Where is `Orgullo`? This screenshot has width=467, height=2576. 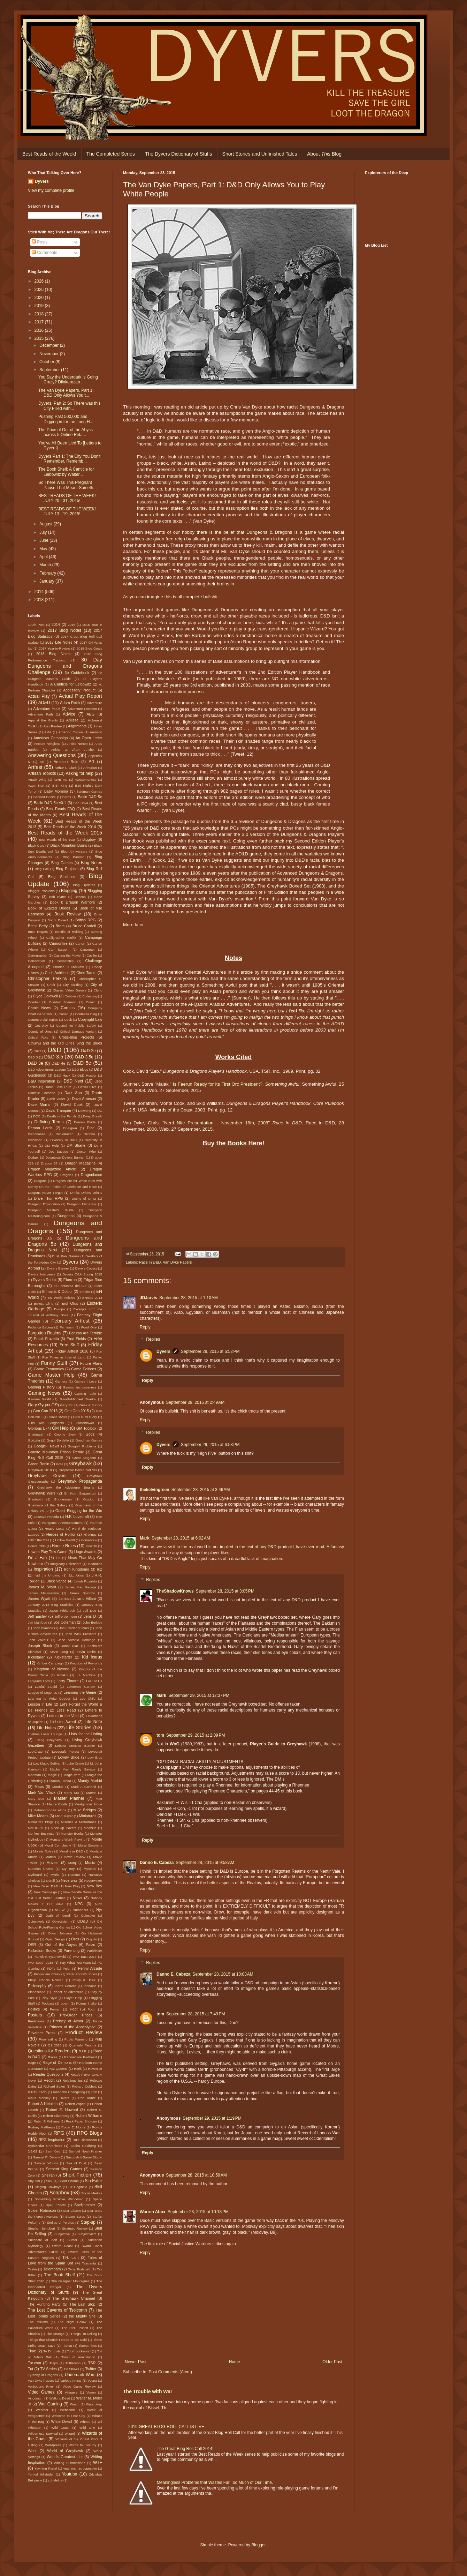 Orgullo is located at coordinates (91, 1939).